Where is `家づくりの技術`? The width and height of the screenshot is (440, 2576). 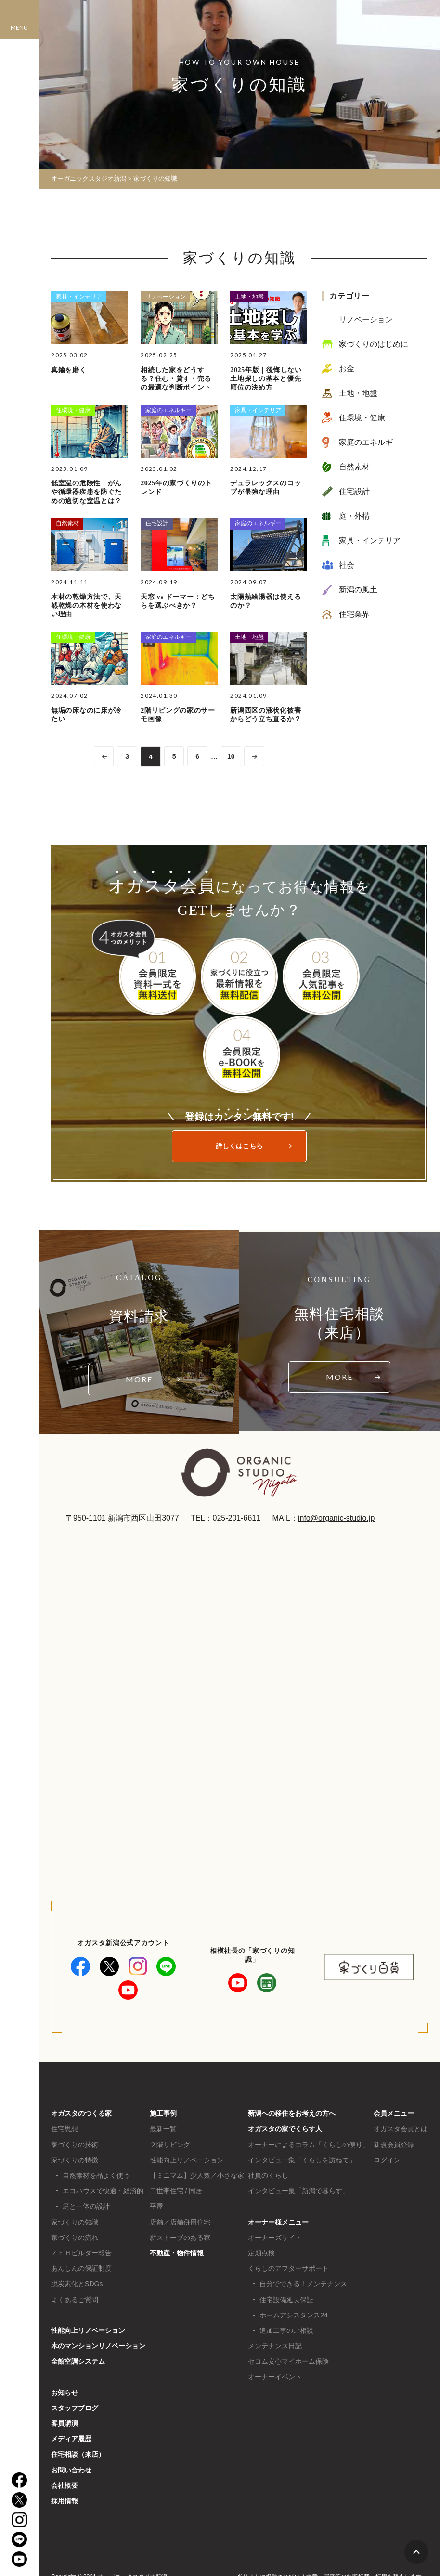
家づくりの技術 is located at coordinates (74, 2144).